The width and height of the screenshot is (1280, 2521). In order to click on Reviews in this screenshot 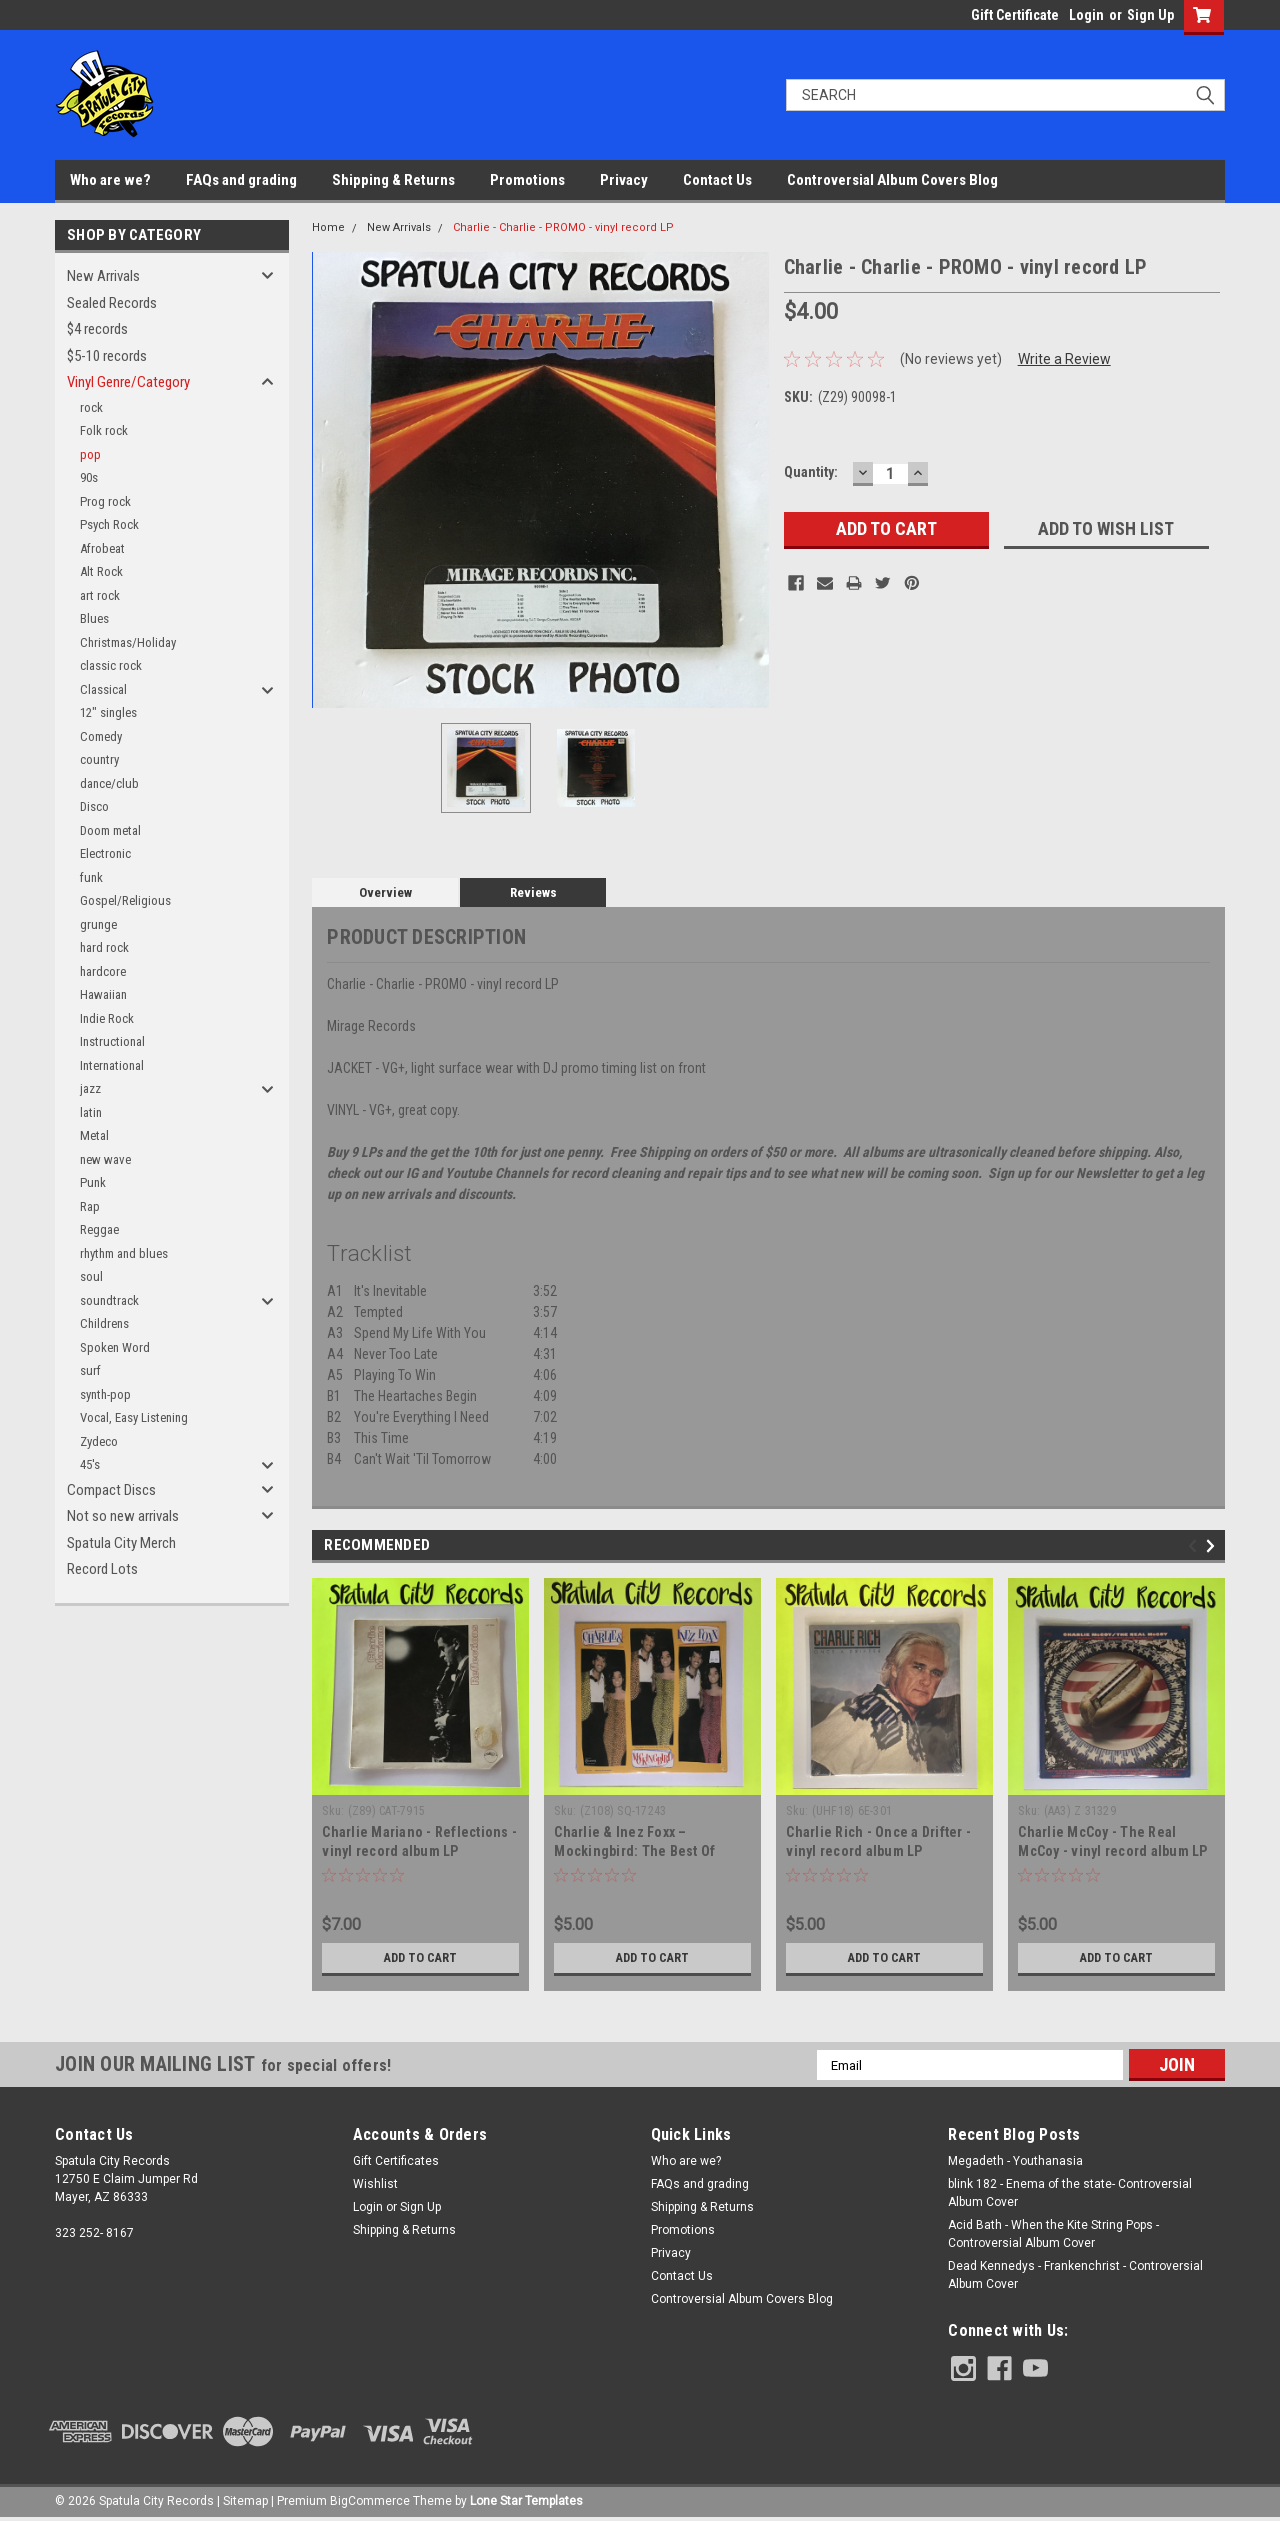, I will do `click(533, 892)`.